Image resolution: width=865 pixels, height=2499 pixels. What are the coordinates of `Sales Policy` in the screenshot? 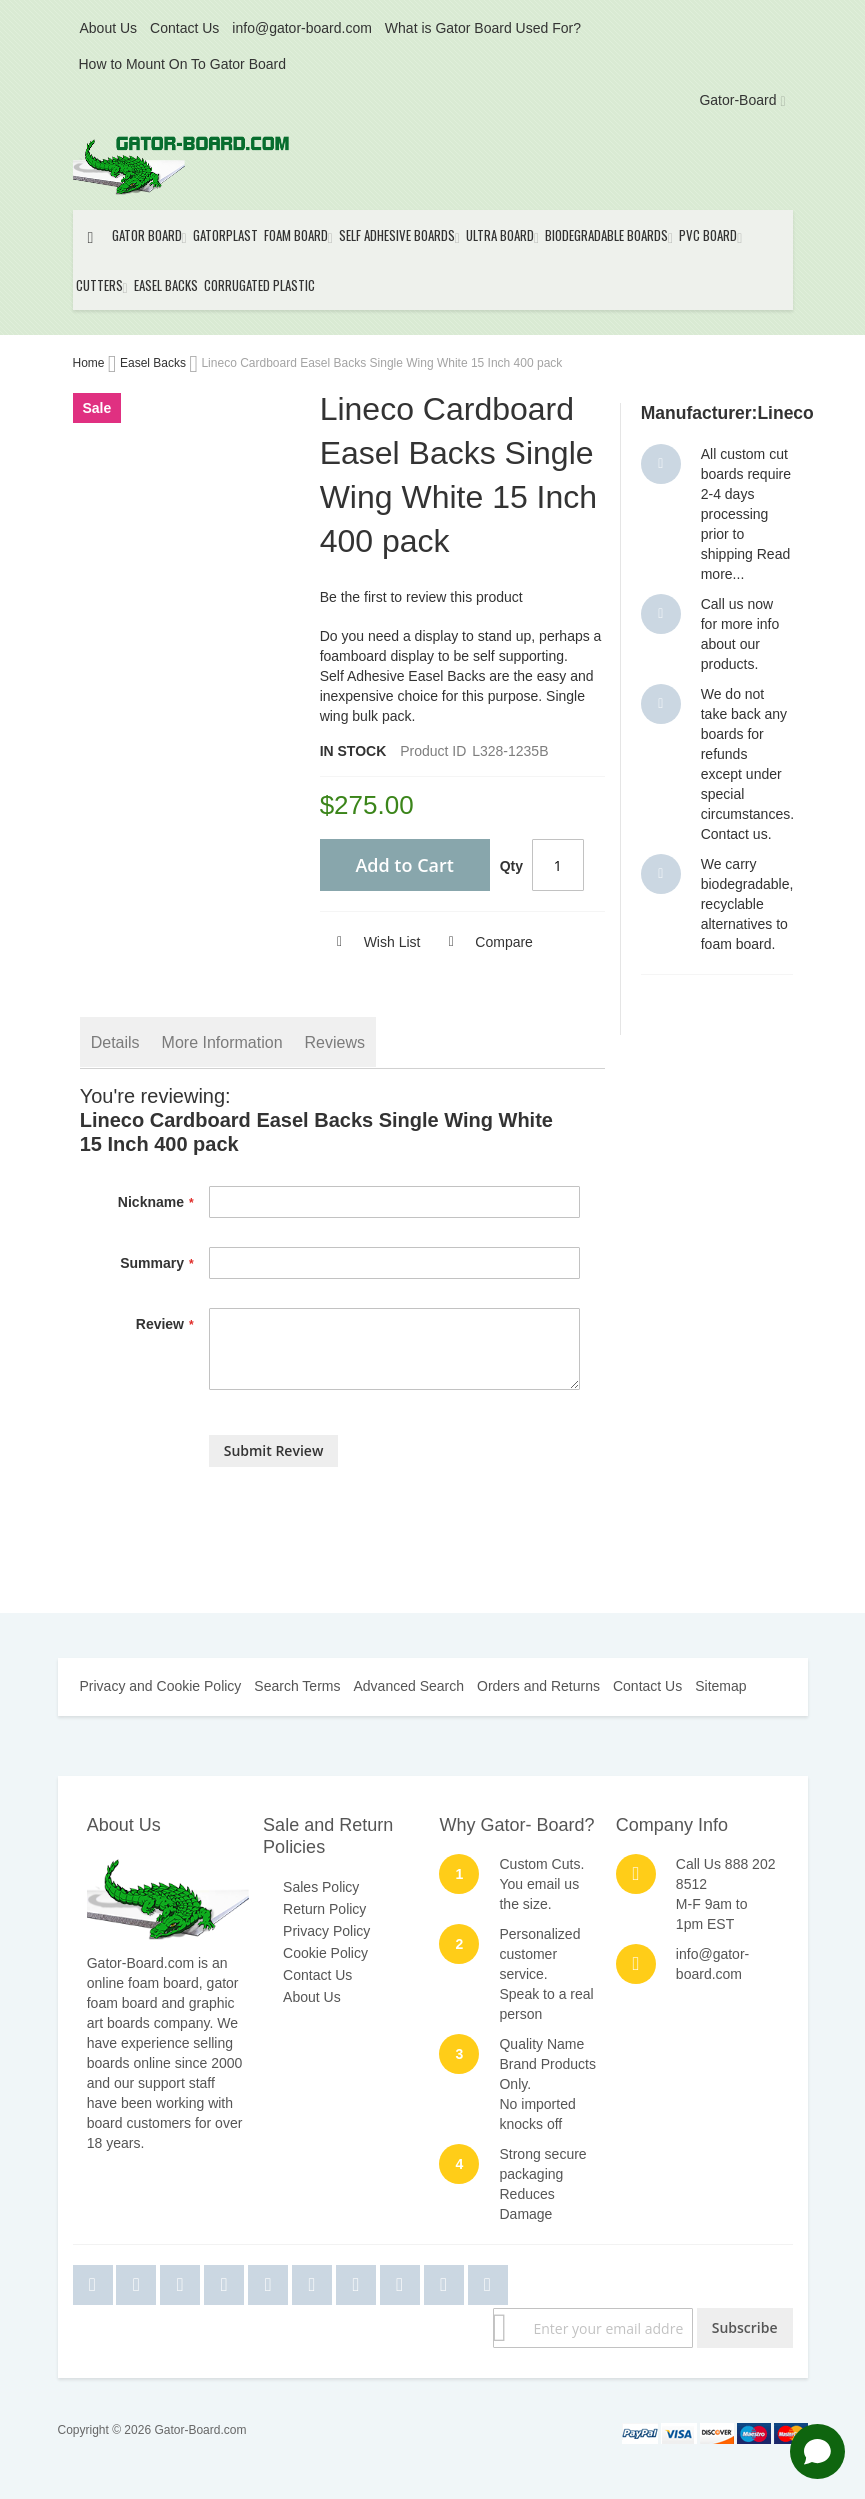 It's located at (321, 1887).